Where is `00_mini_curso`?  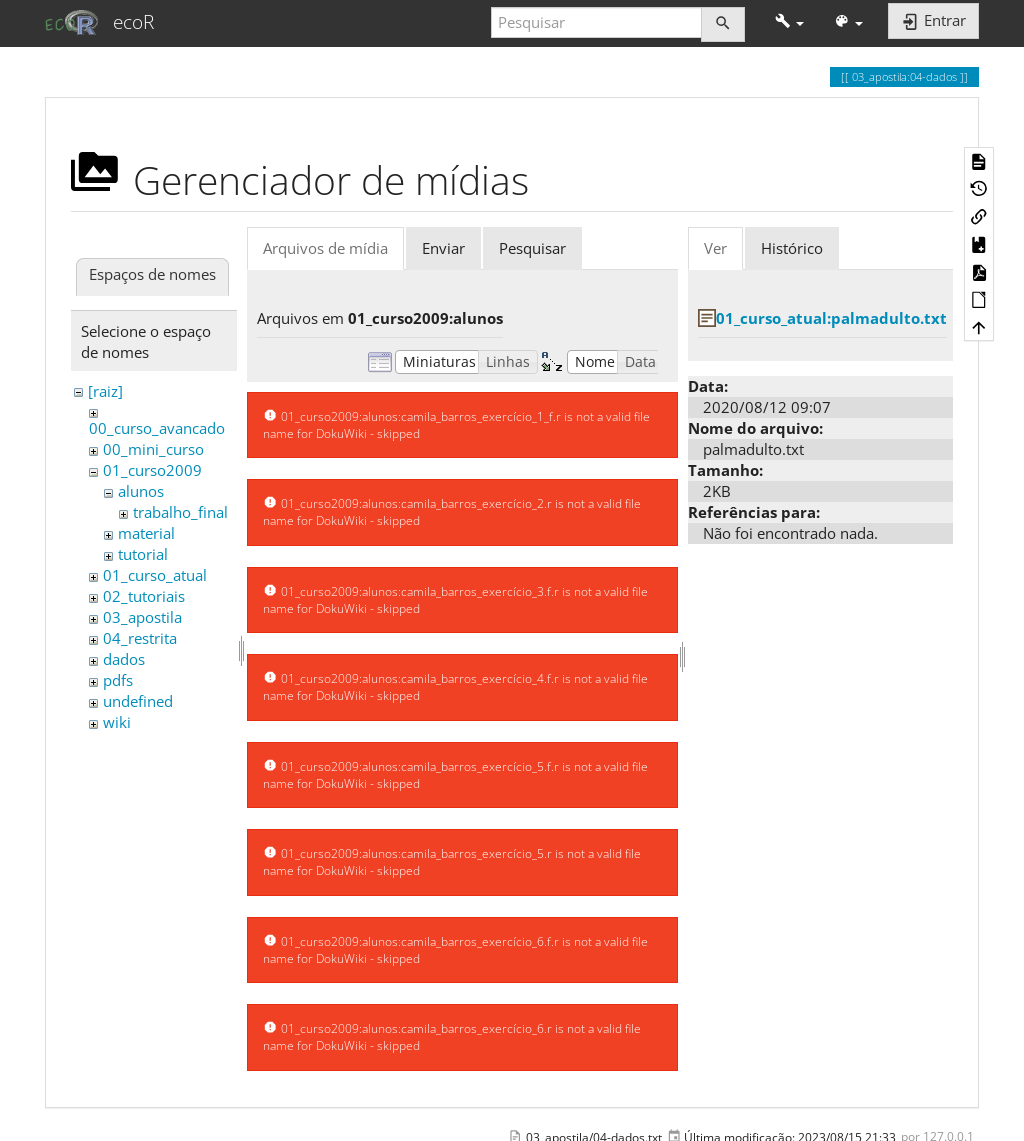 00_mini_curso is located at coordinates (153, 449).